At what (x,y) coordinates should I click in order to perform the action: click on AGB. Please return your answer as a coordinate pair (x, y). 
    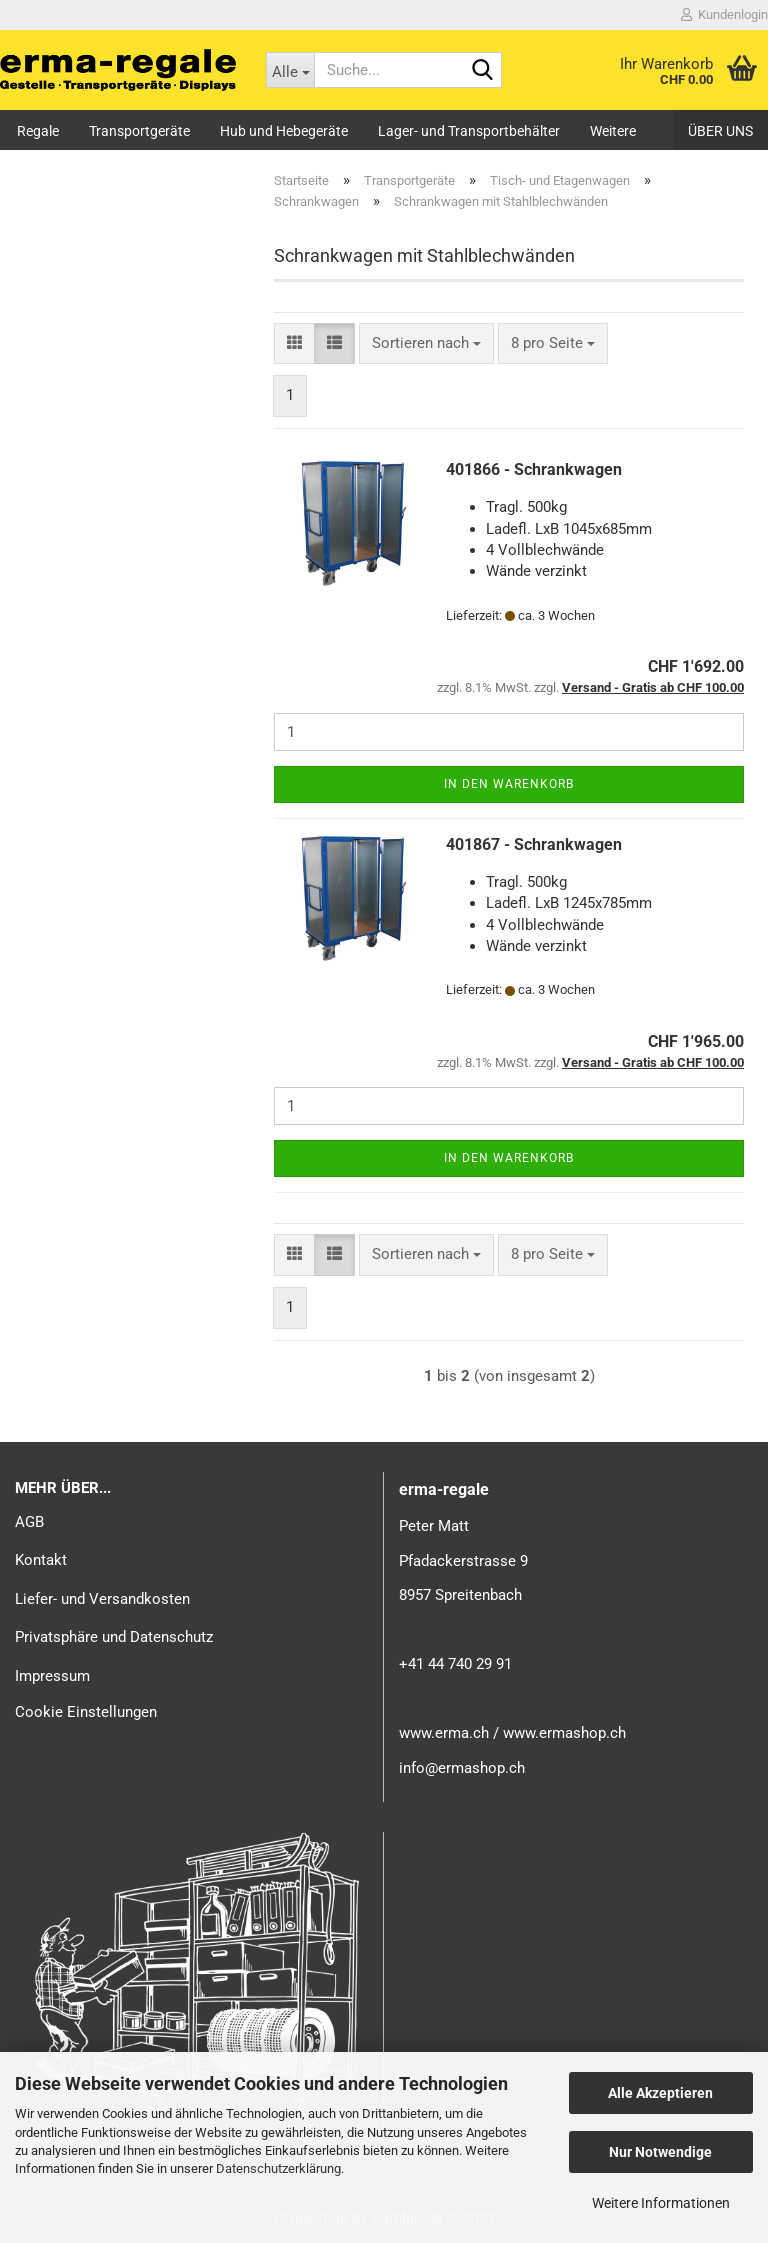
    Looking at the image, I should click on (29, 1522).